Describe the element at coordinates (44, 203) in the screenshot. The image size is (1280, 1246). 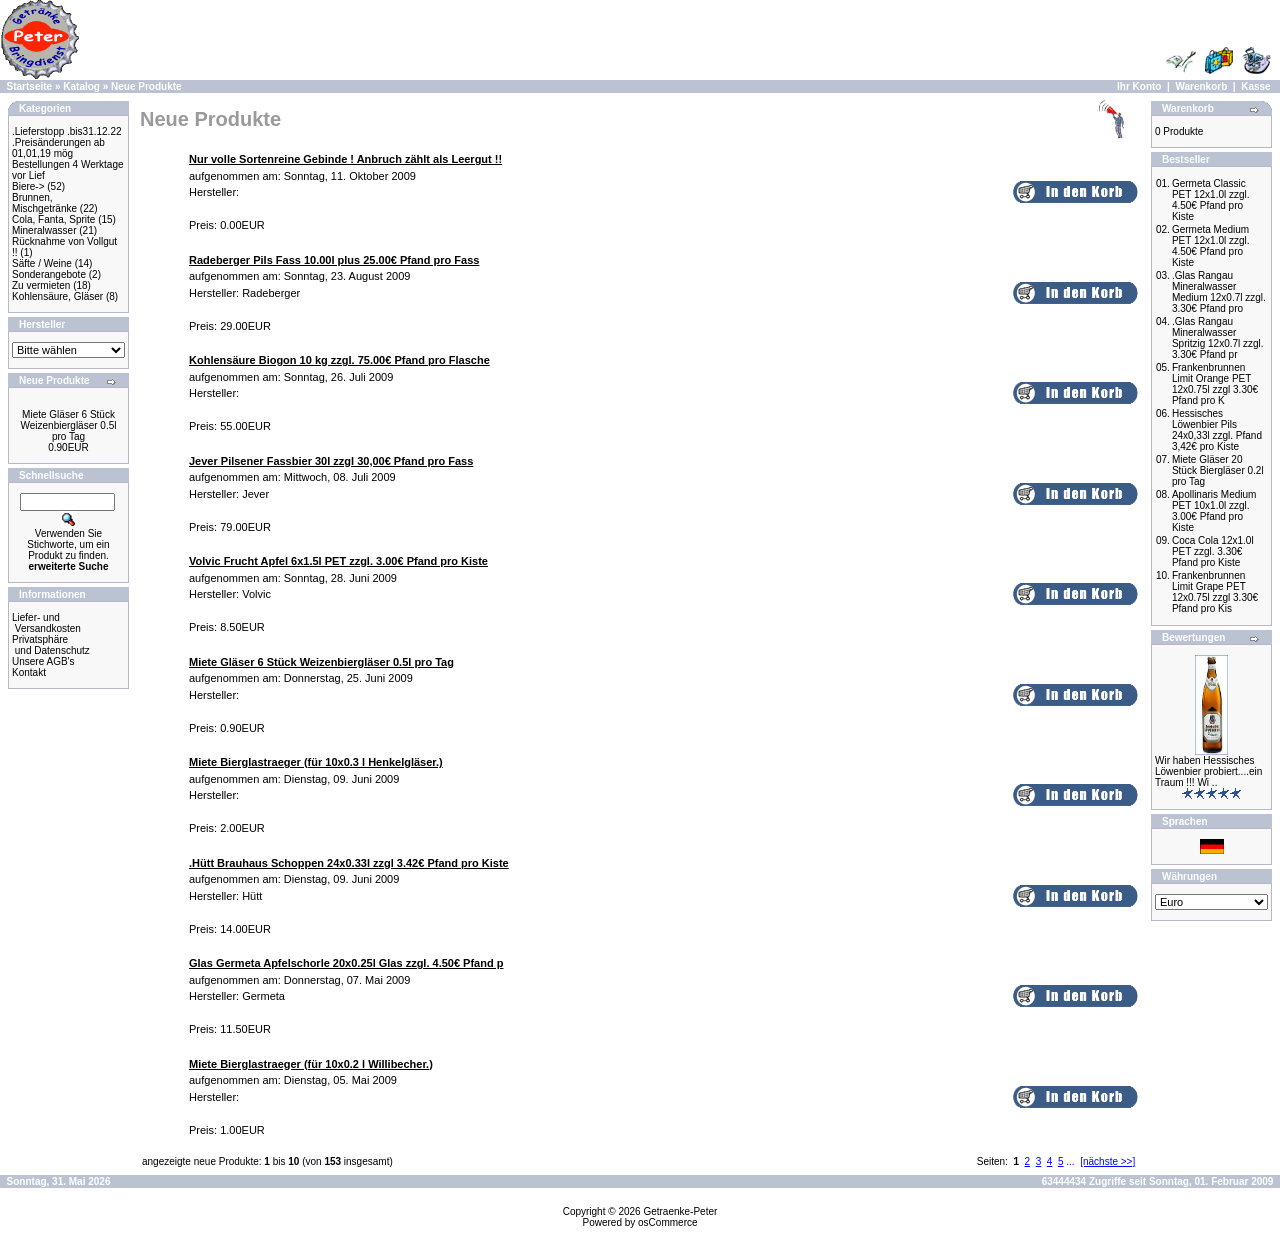
I see `Brunnen, Mischgetränke` at that location.